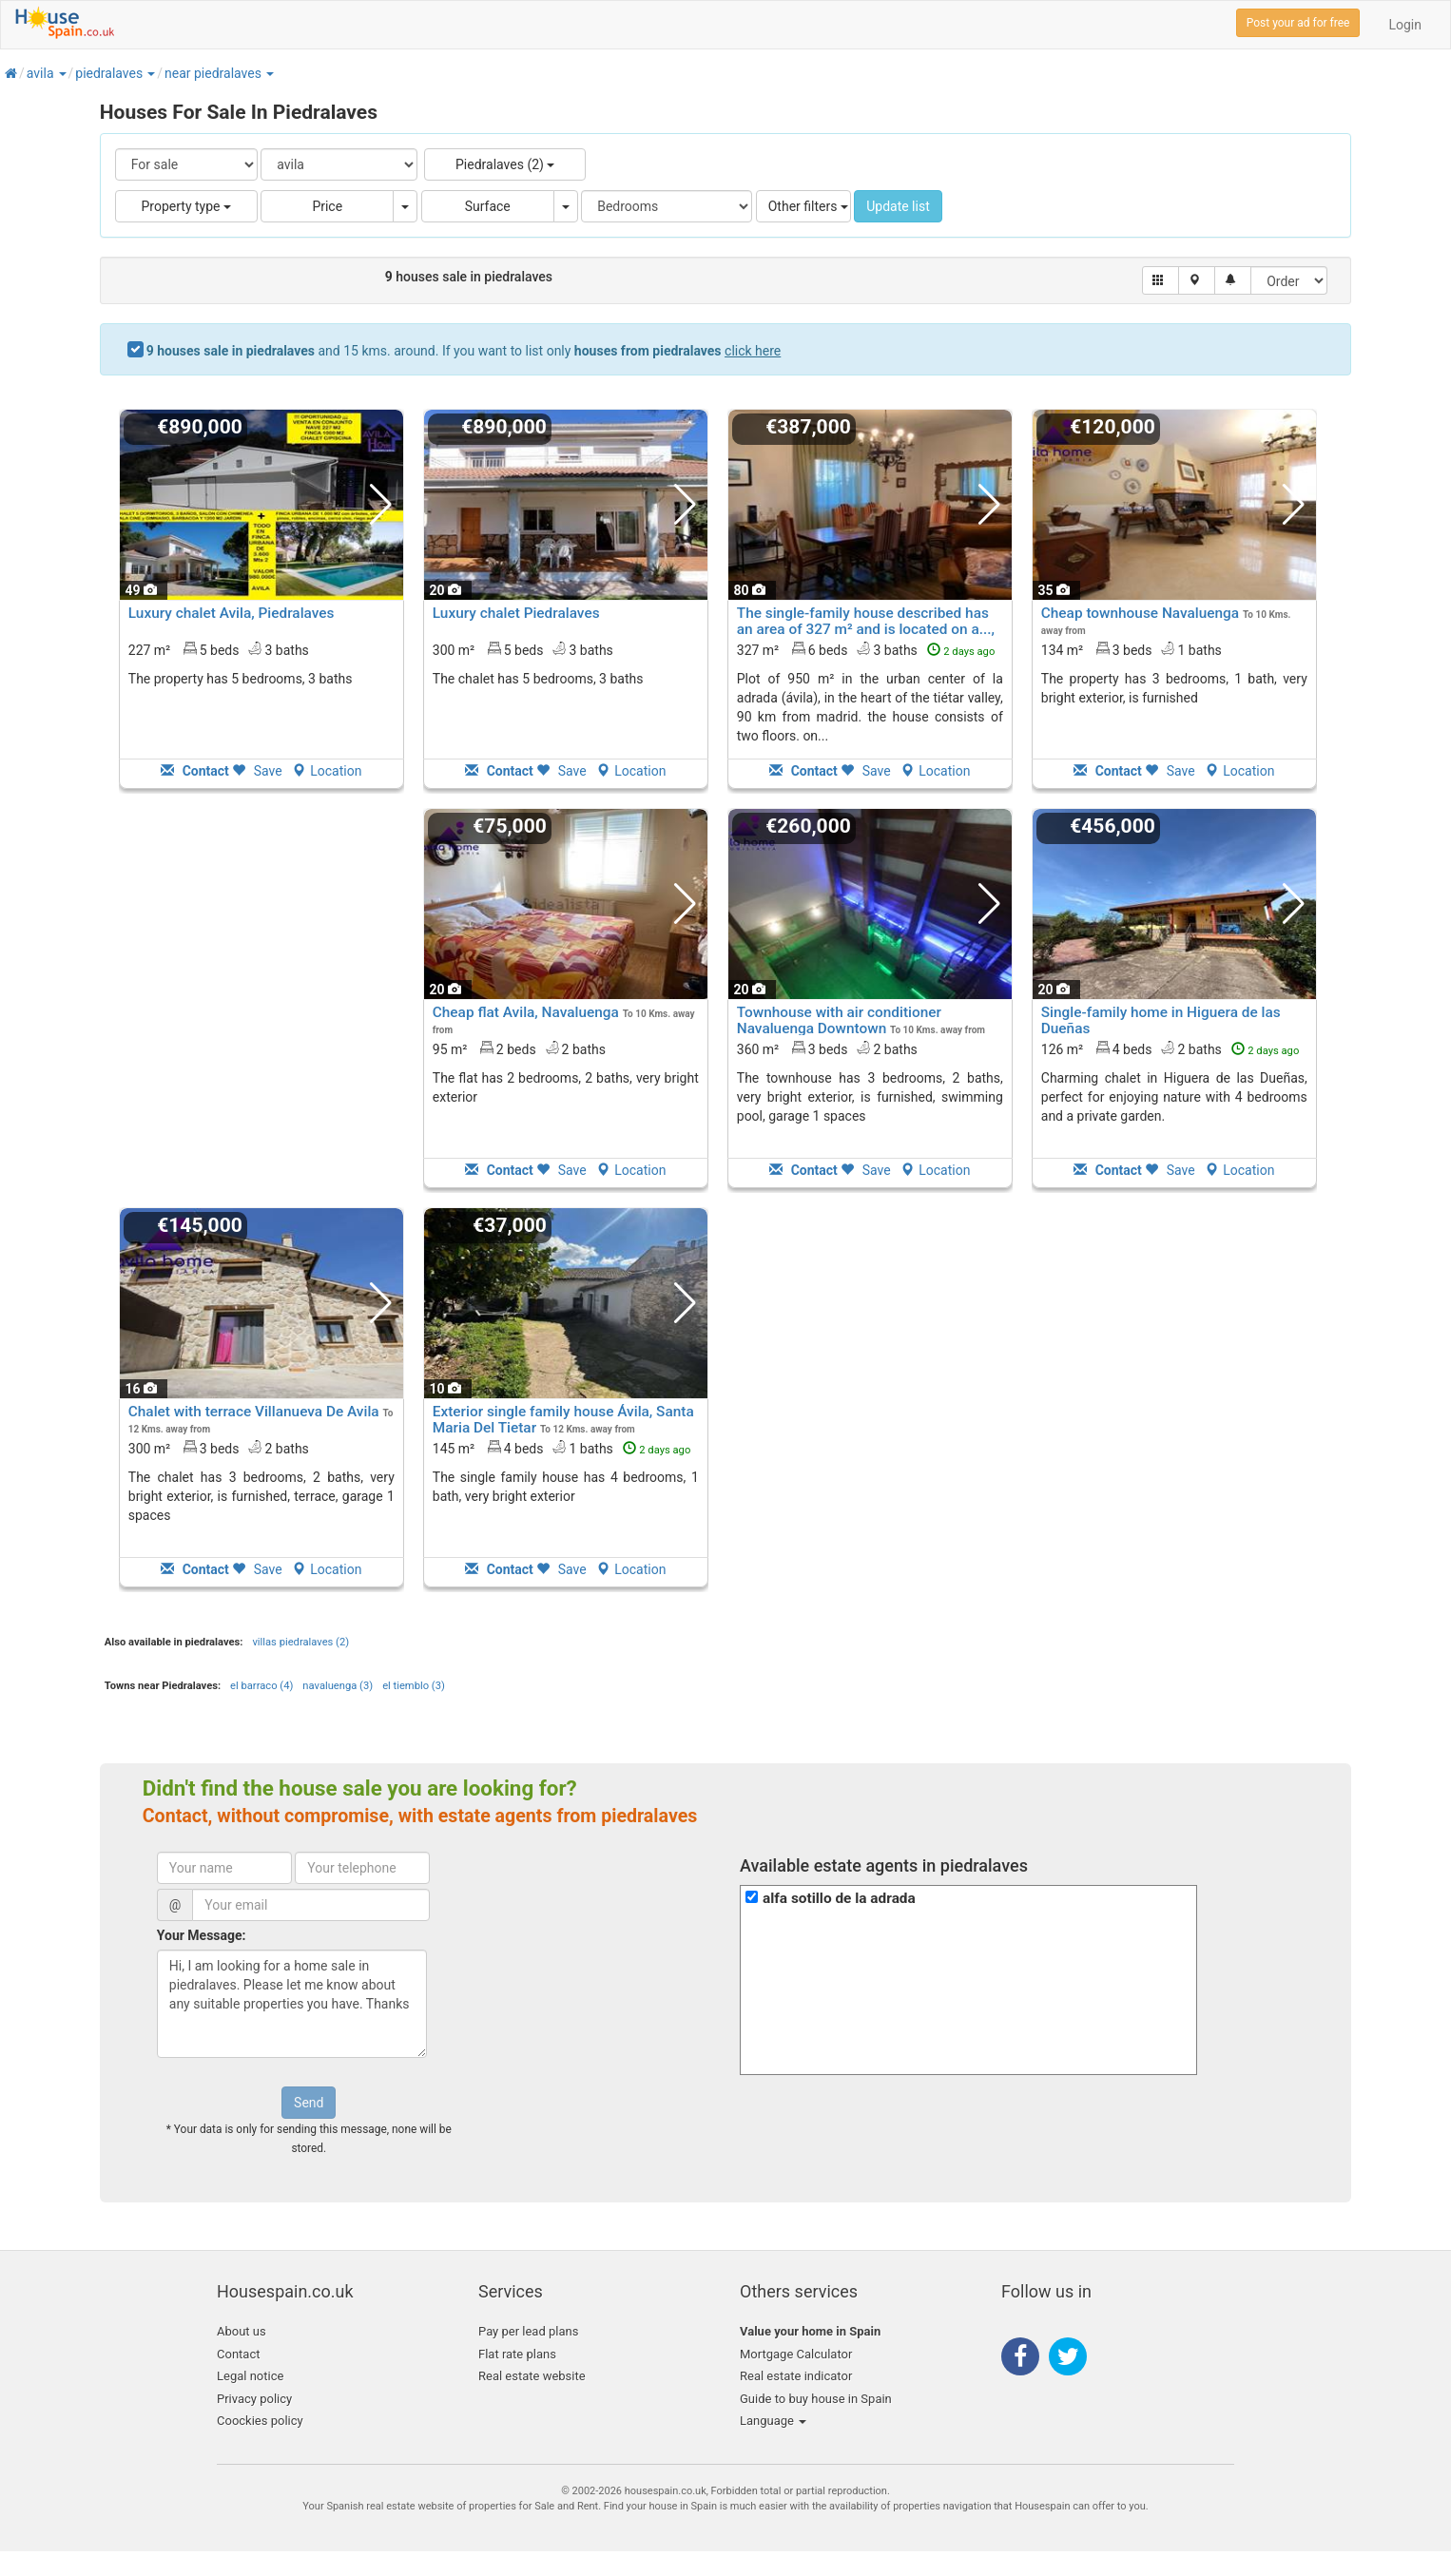 This screenshot has width=1451, height=2576. I want to click on 300 m² 5 beds3 baths, so click(523, 649).